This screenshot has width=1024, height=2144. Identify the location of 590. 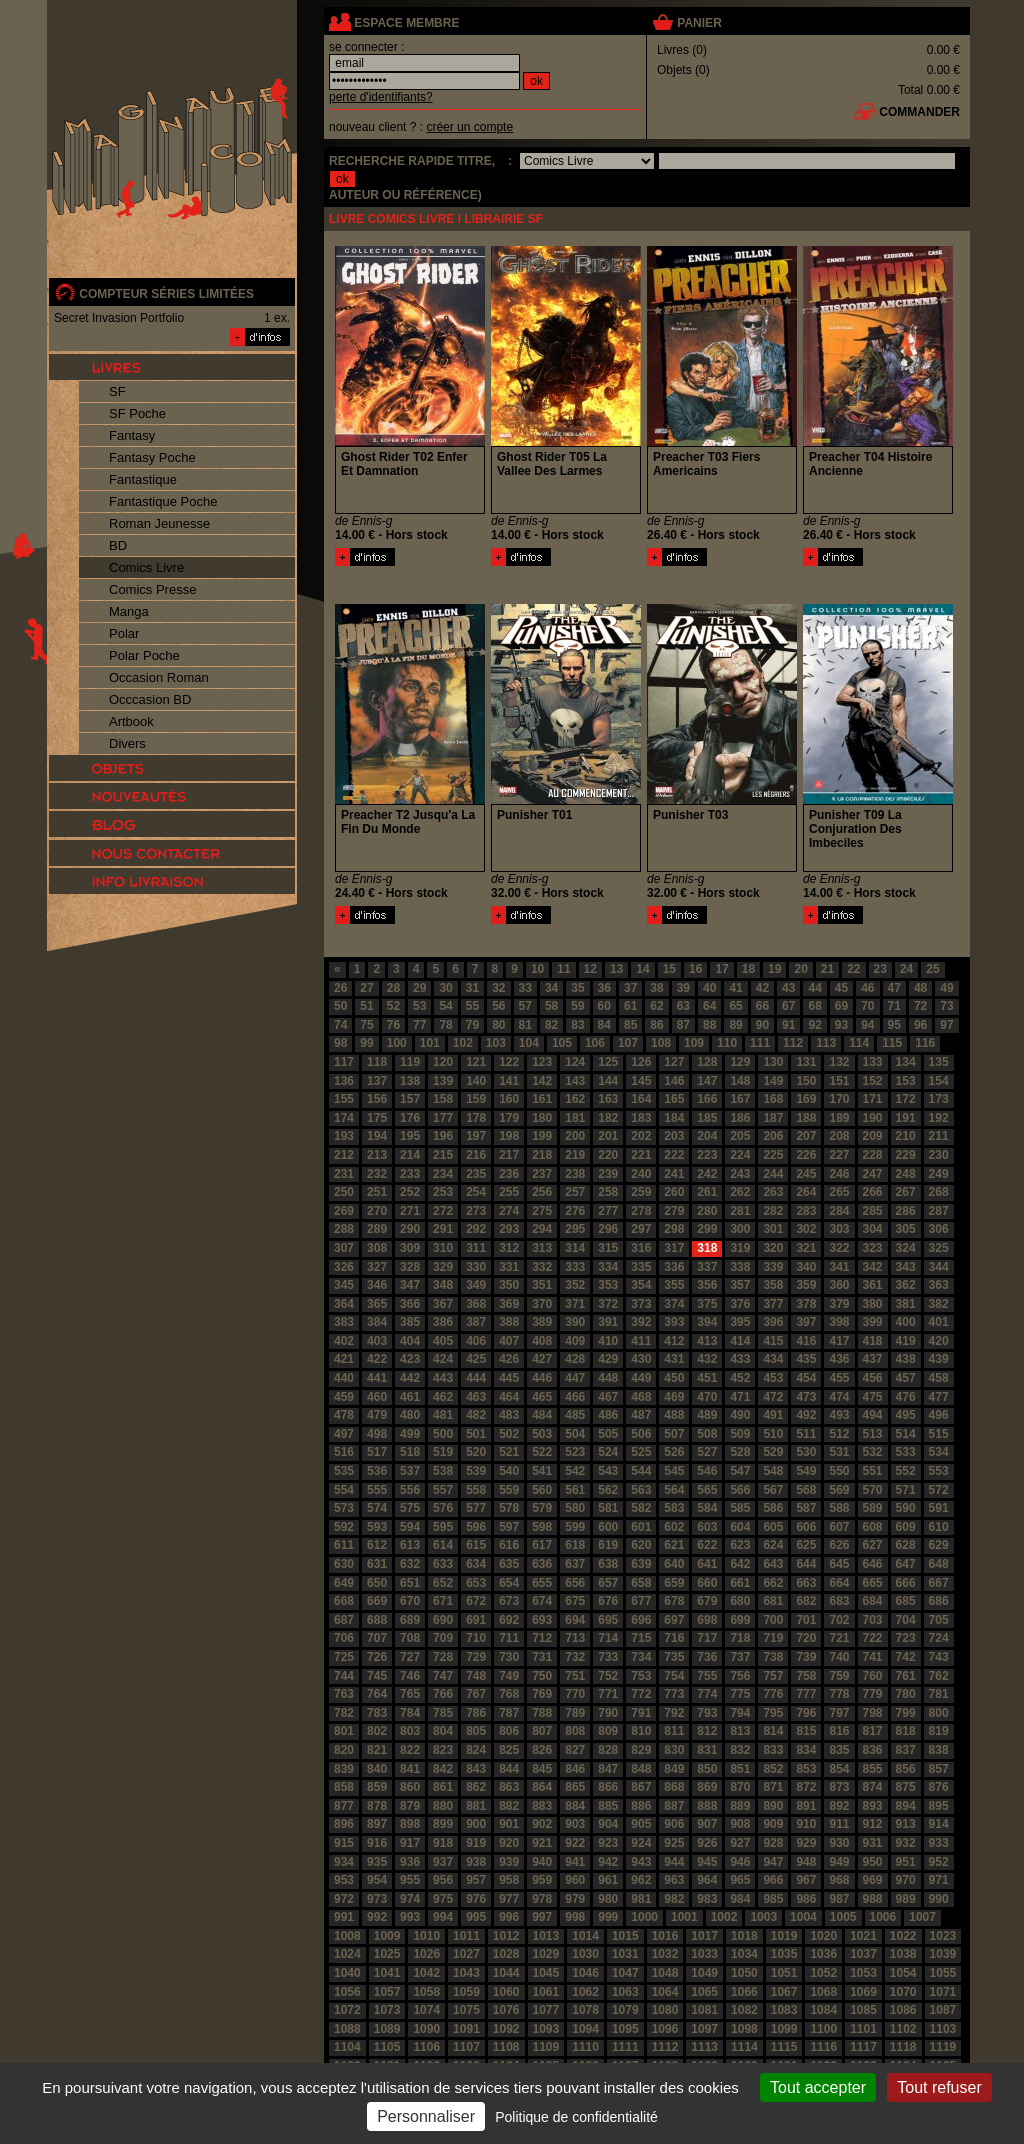
(906, 1508).